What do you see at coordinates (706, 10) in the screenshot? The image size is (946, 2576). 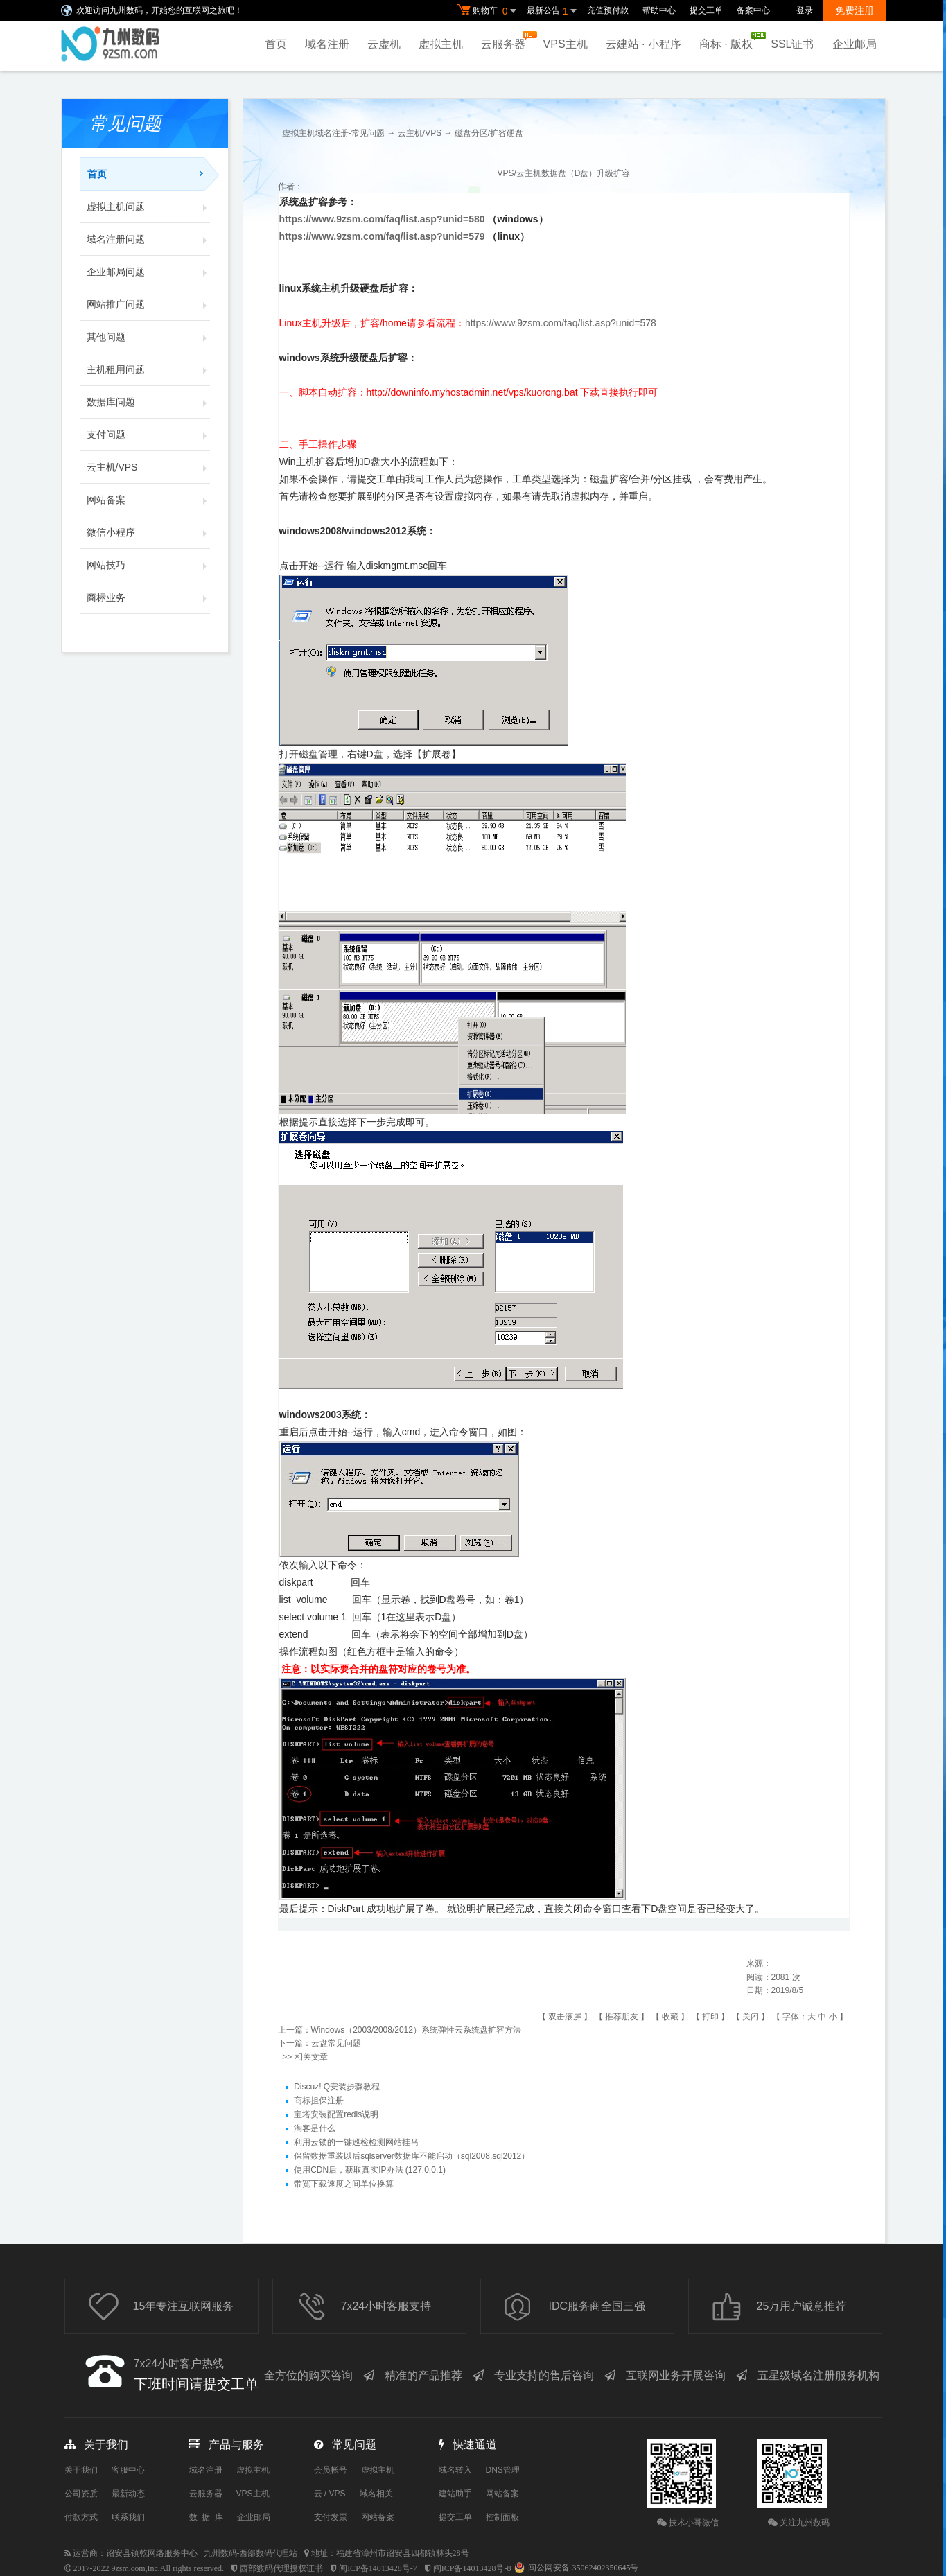 I see `提交工单` at bounding box center [706, 10].